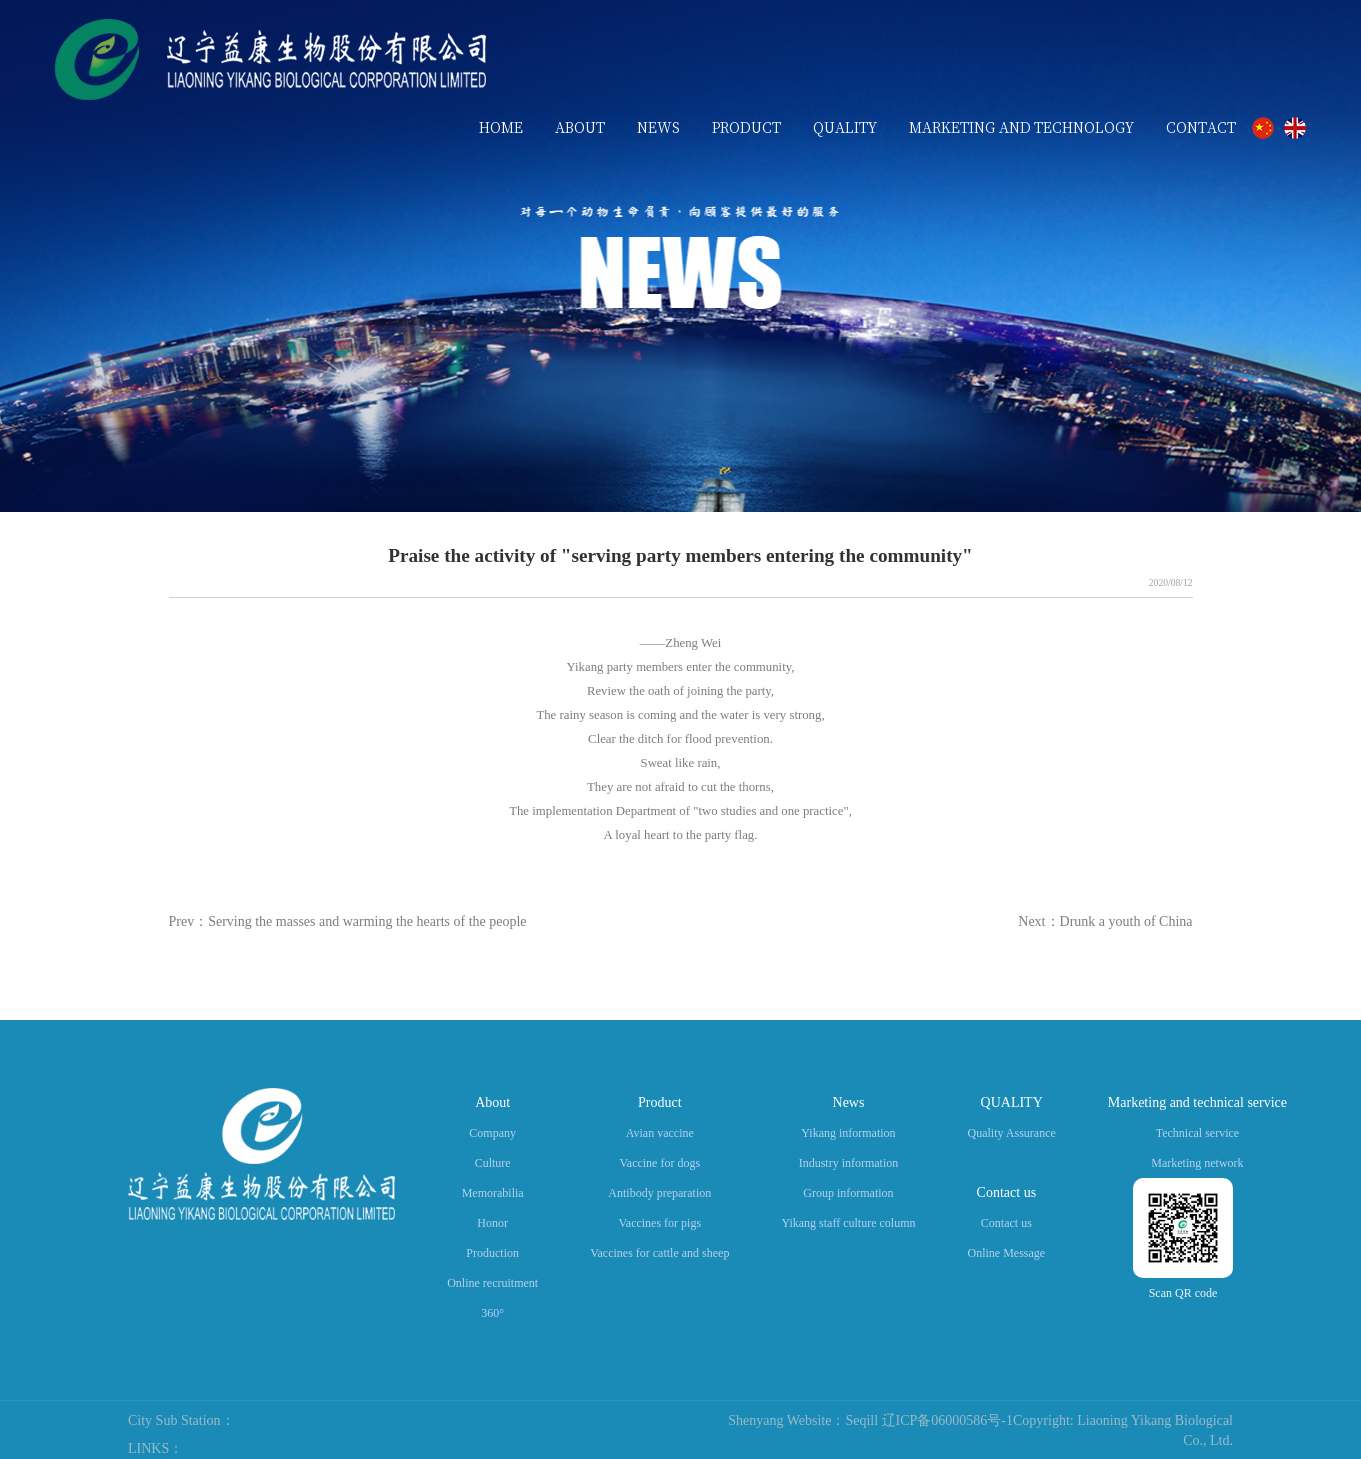  Describe the element at coordinates (367, 922) in the screenshot. I see `Serving the masses and warming the hearts of the people` at that location.